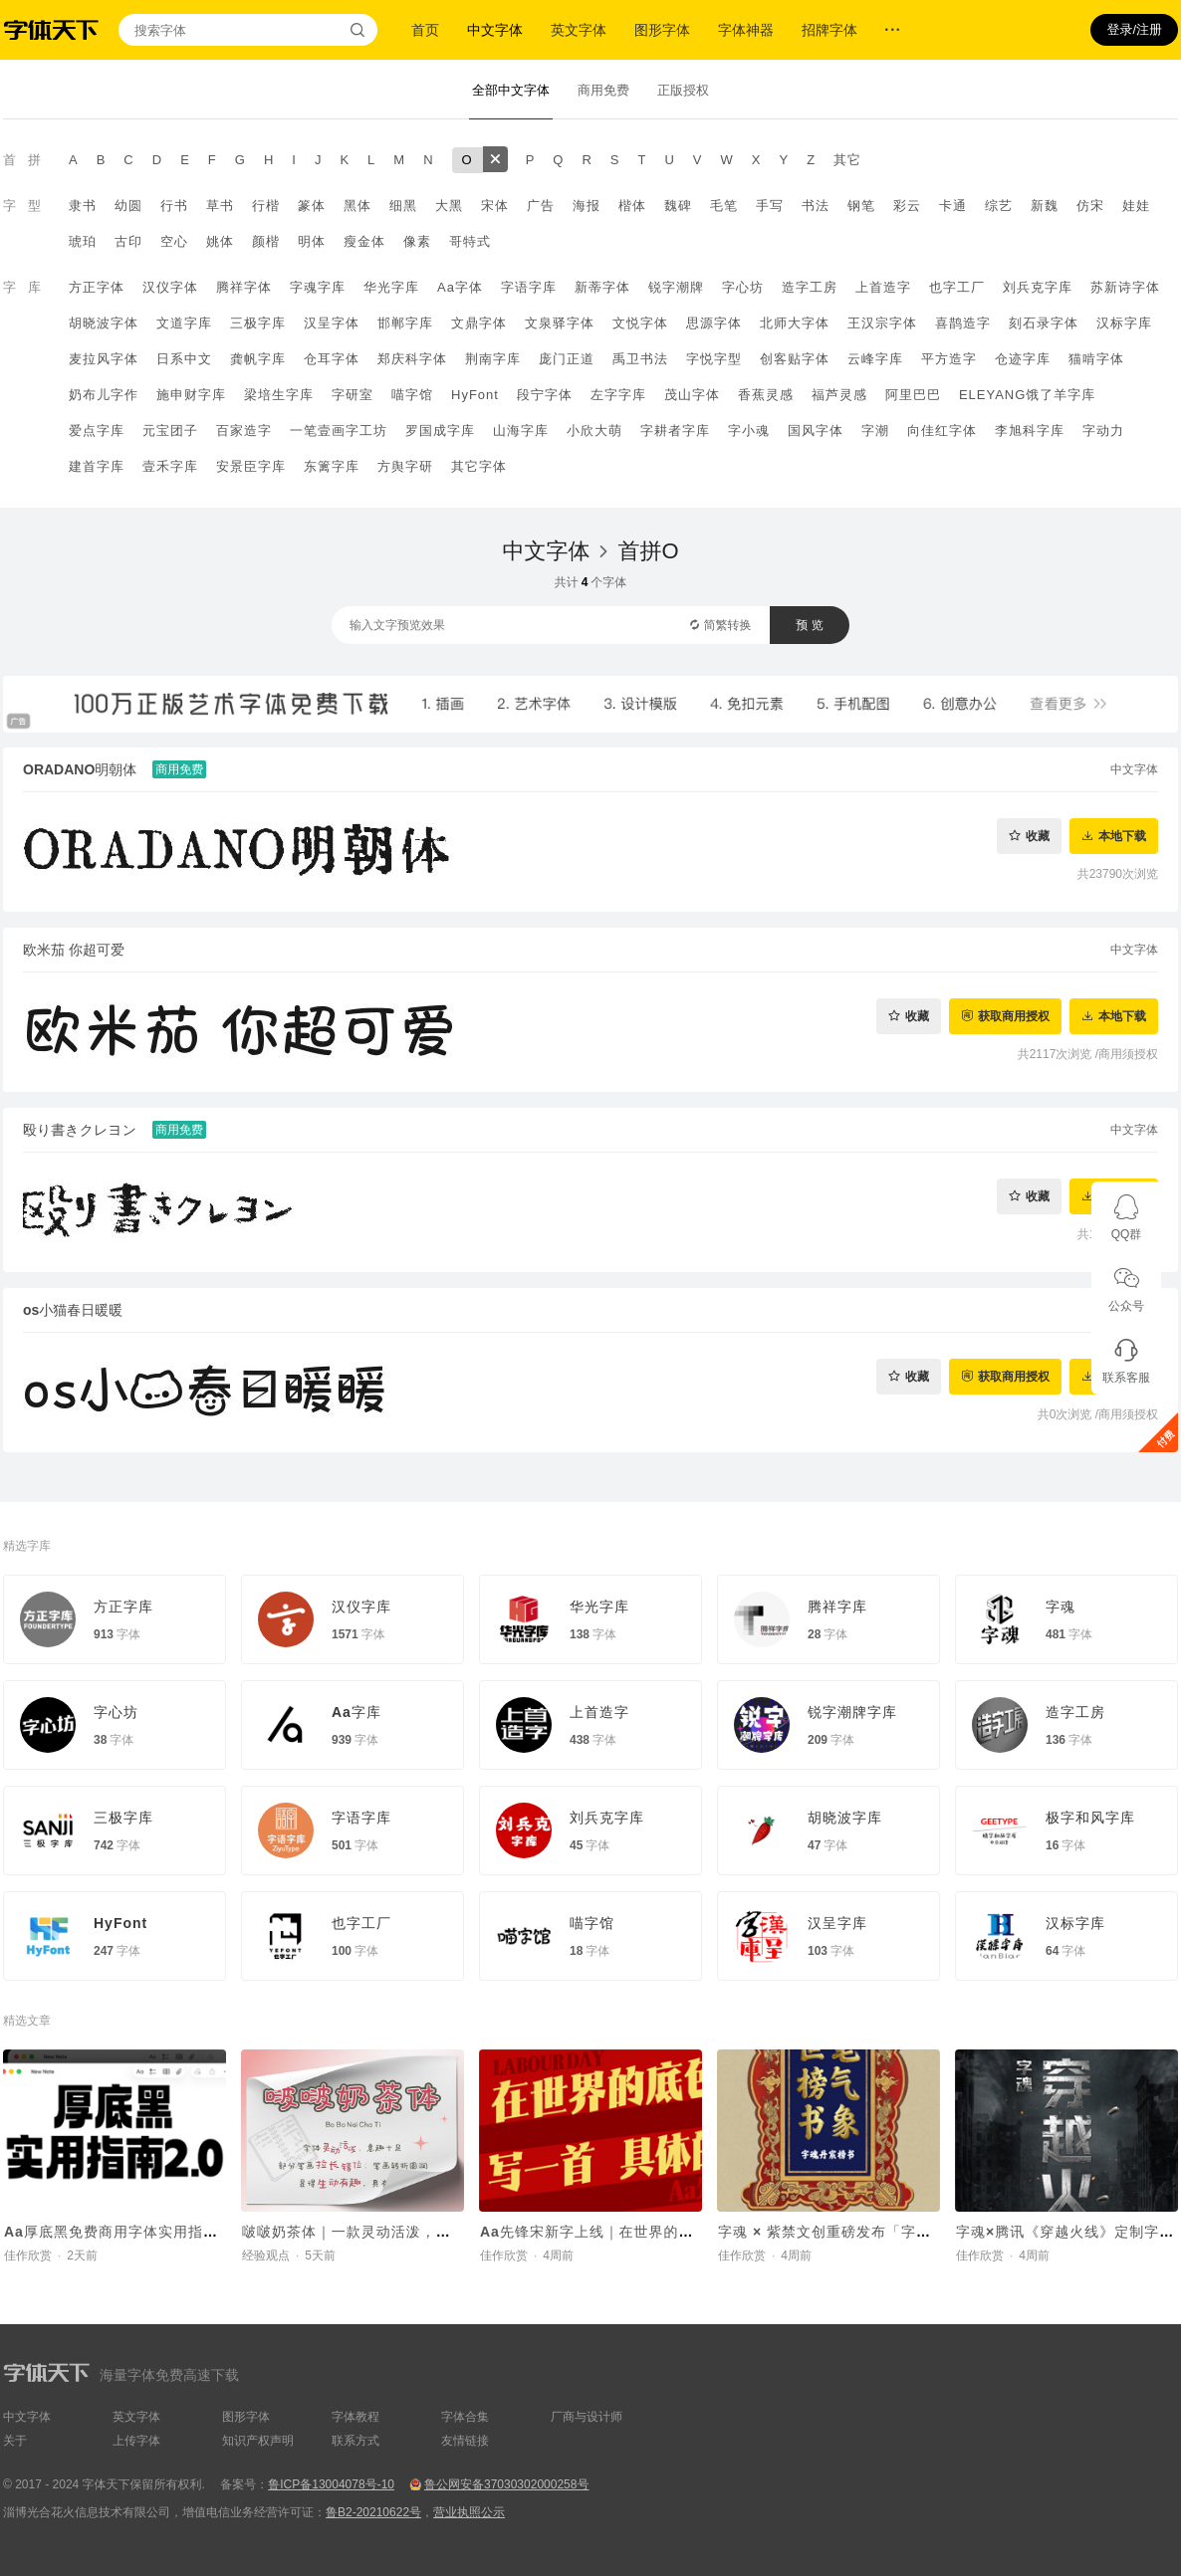  What do you see at coordinates (1090, 205) in the screenshot?
I see `仿宋` at bounding box center [1090, 205].